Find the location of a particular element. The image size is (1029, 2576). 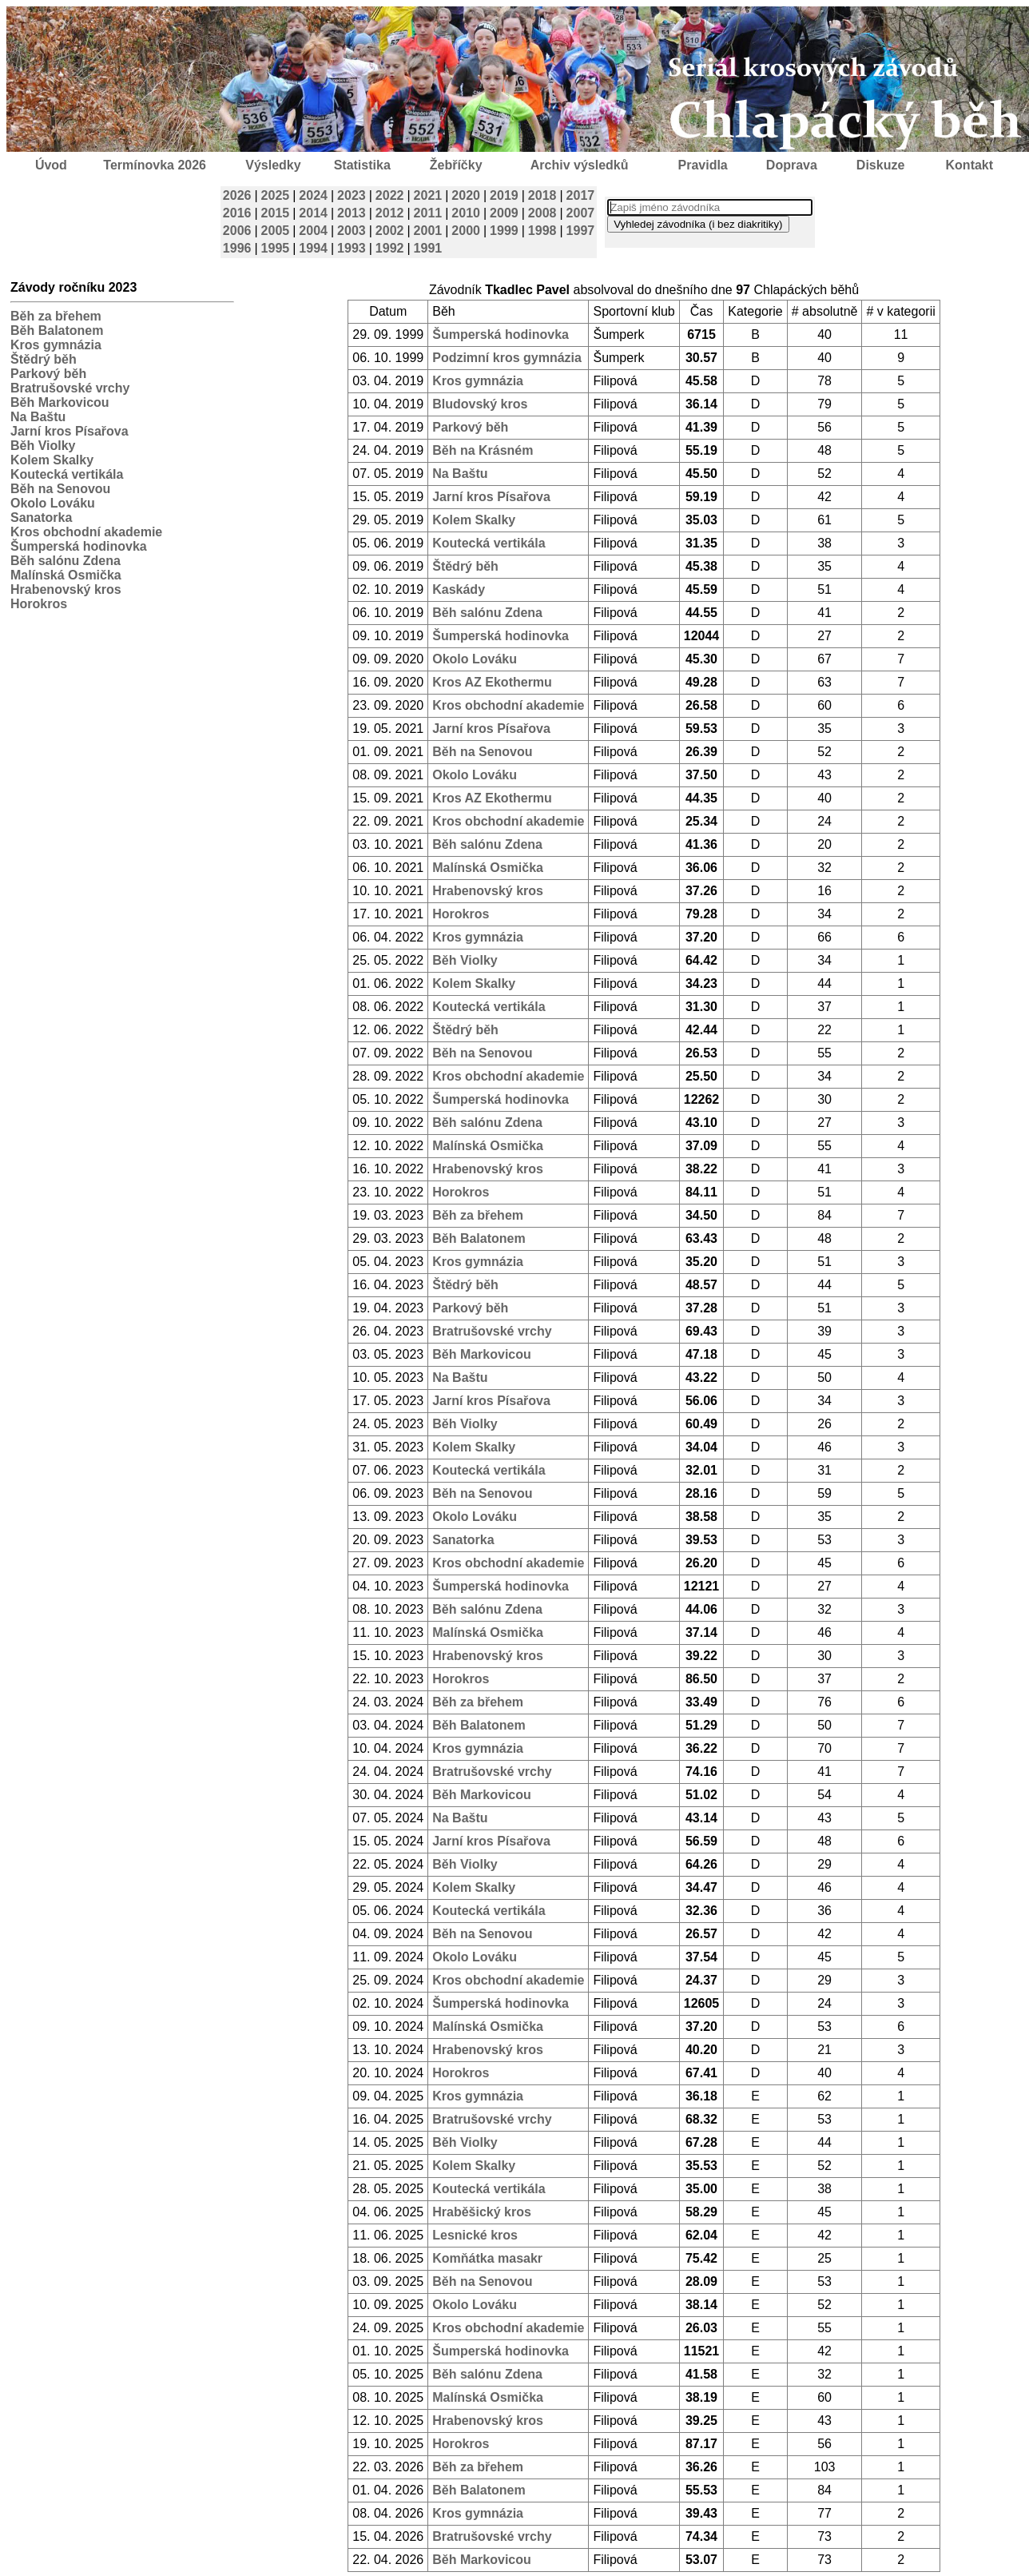

Termínovka 2026 is located at coordinates (154, 165).